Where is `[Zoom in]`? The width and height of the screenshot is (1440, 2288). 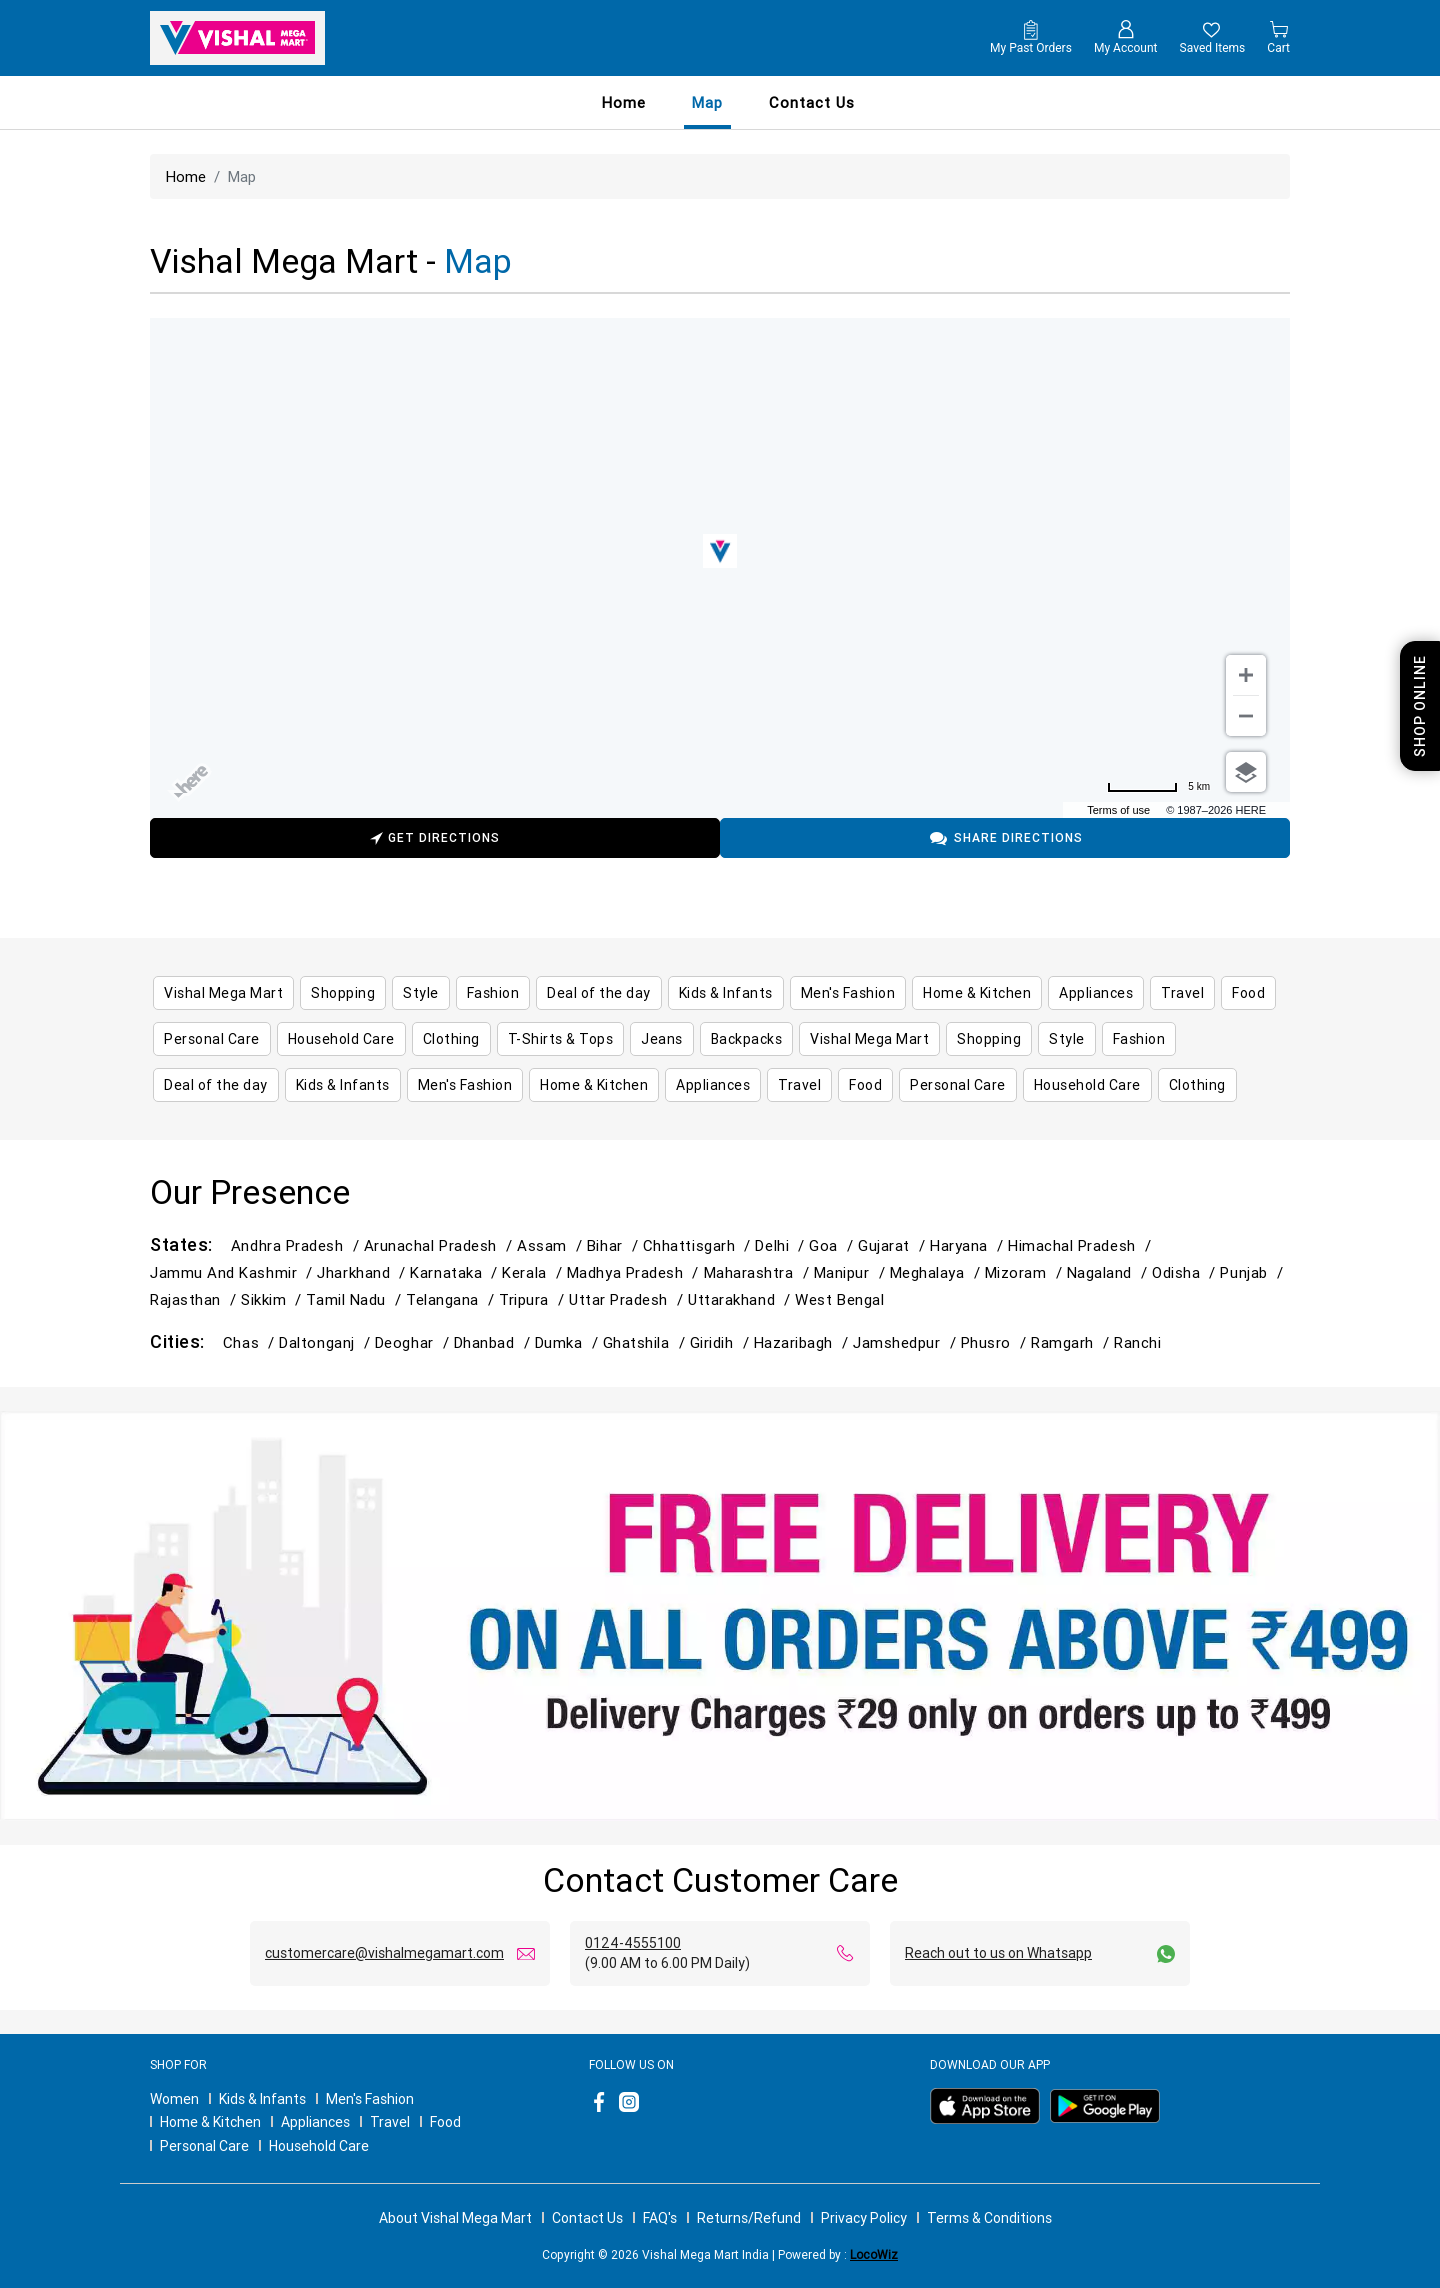 [Zoom in] is located at coordinates (1246, 675).